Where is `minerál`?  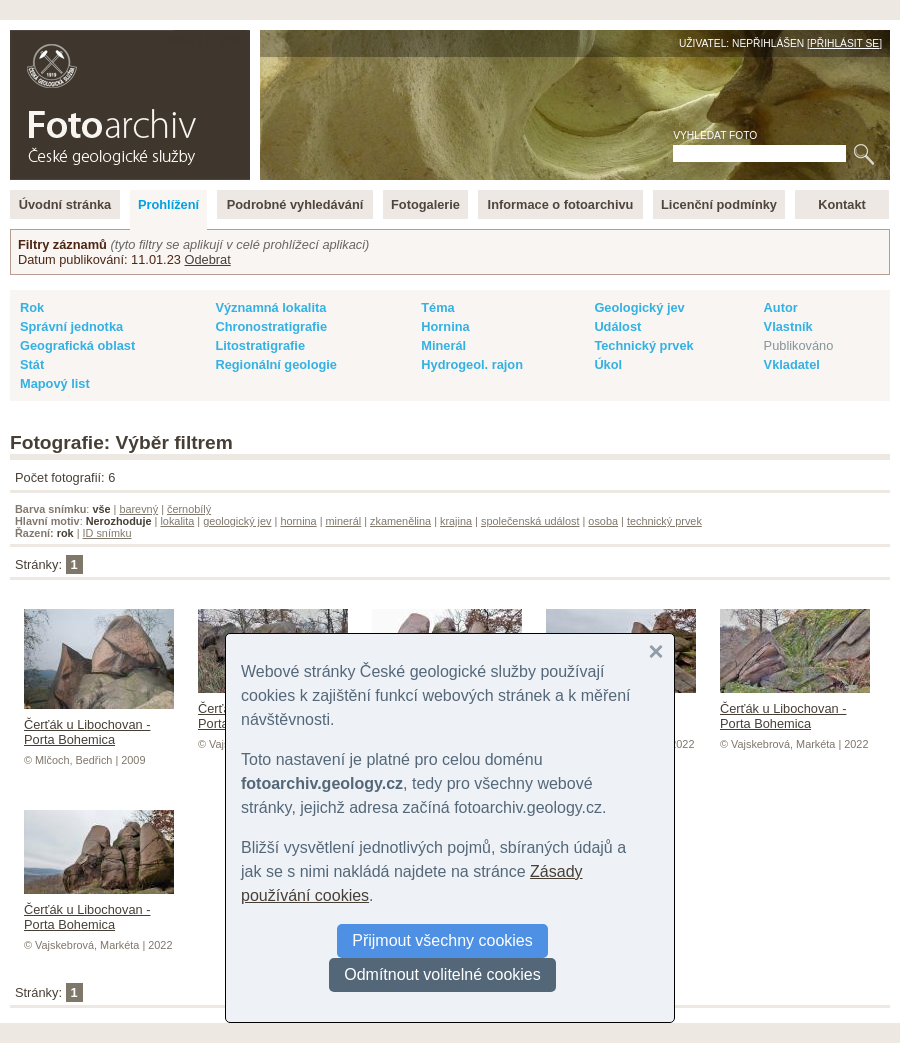 minerál is located at coordinates (344, 521).